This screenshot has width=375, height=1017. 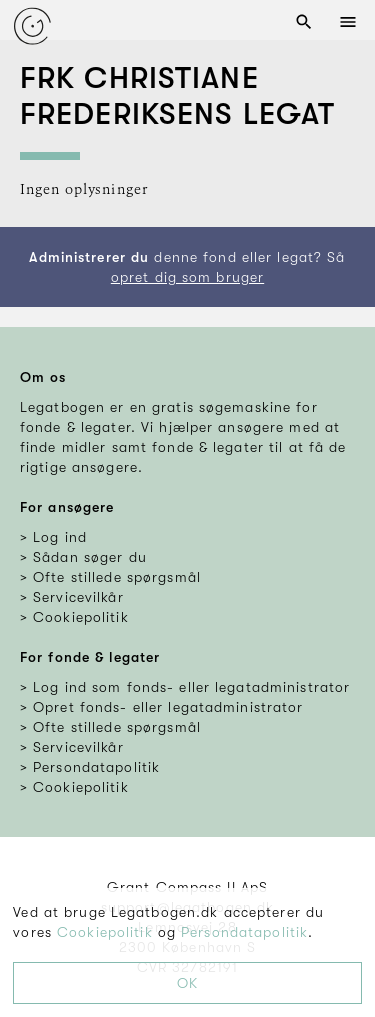 I want to click on opret dig som bruger, so click(x=187, y=277).